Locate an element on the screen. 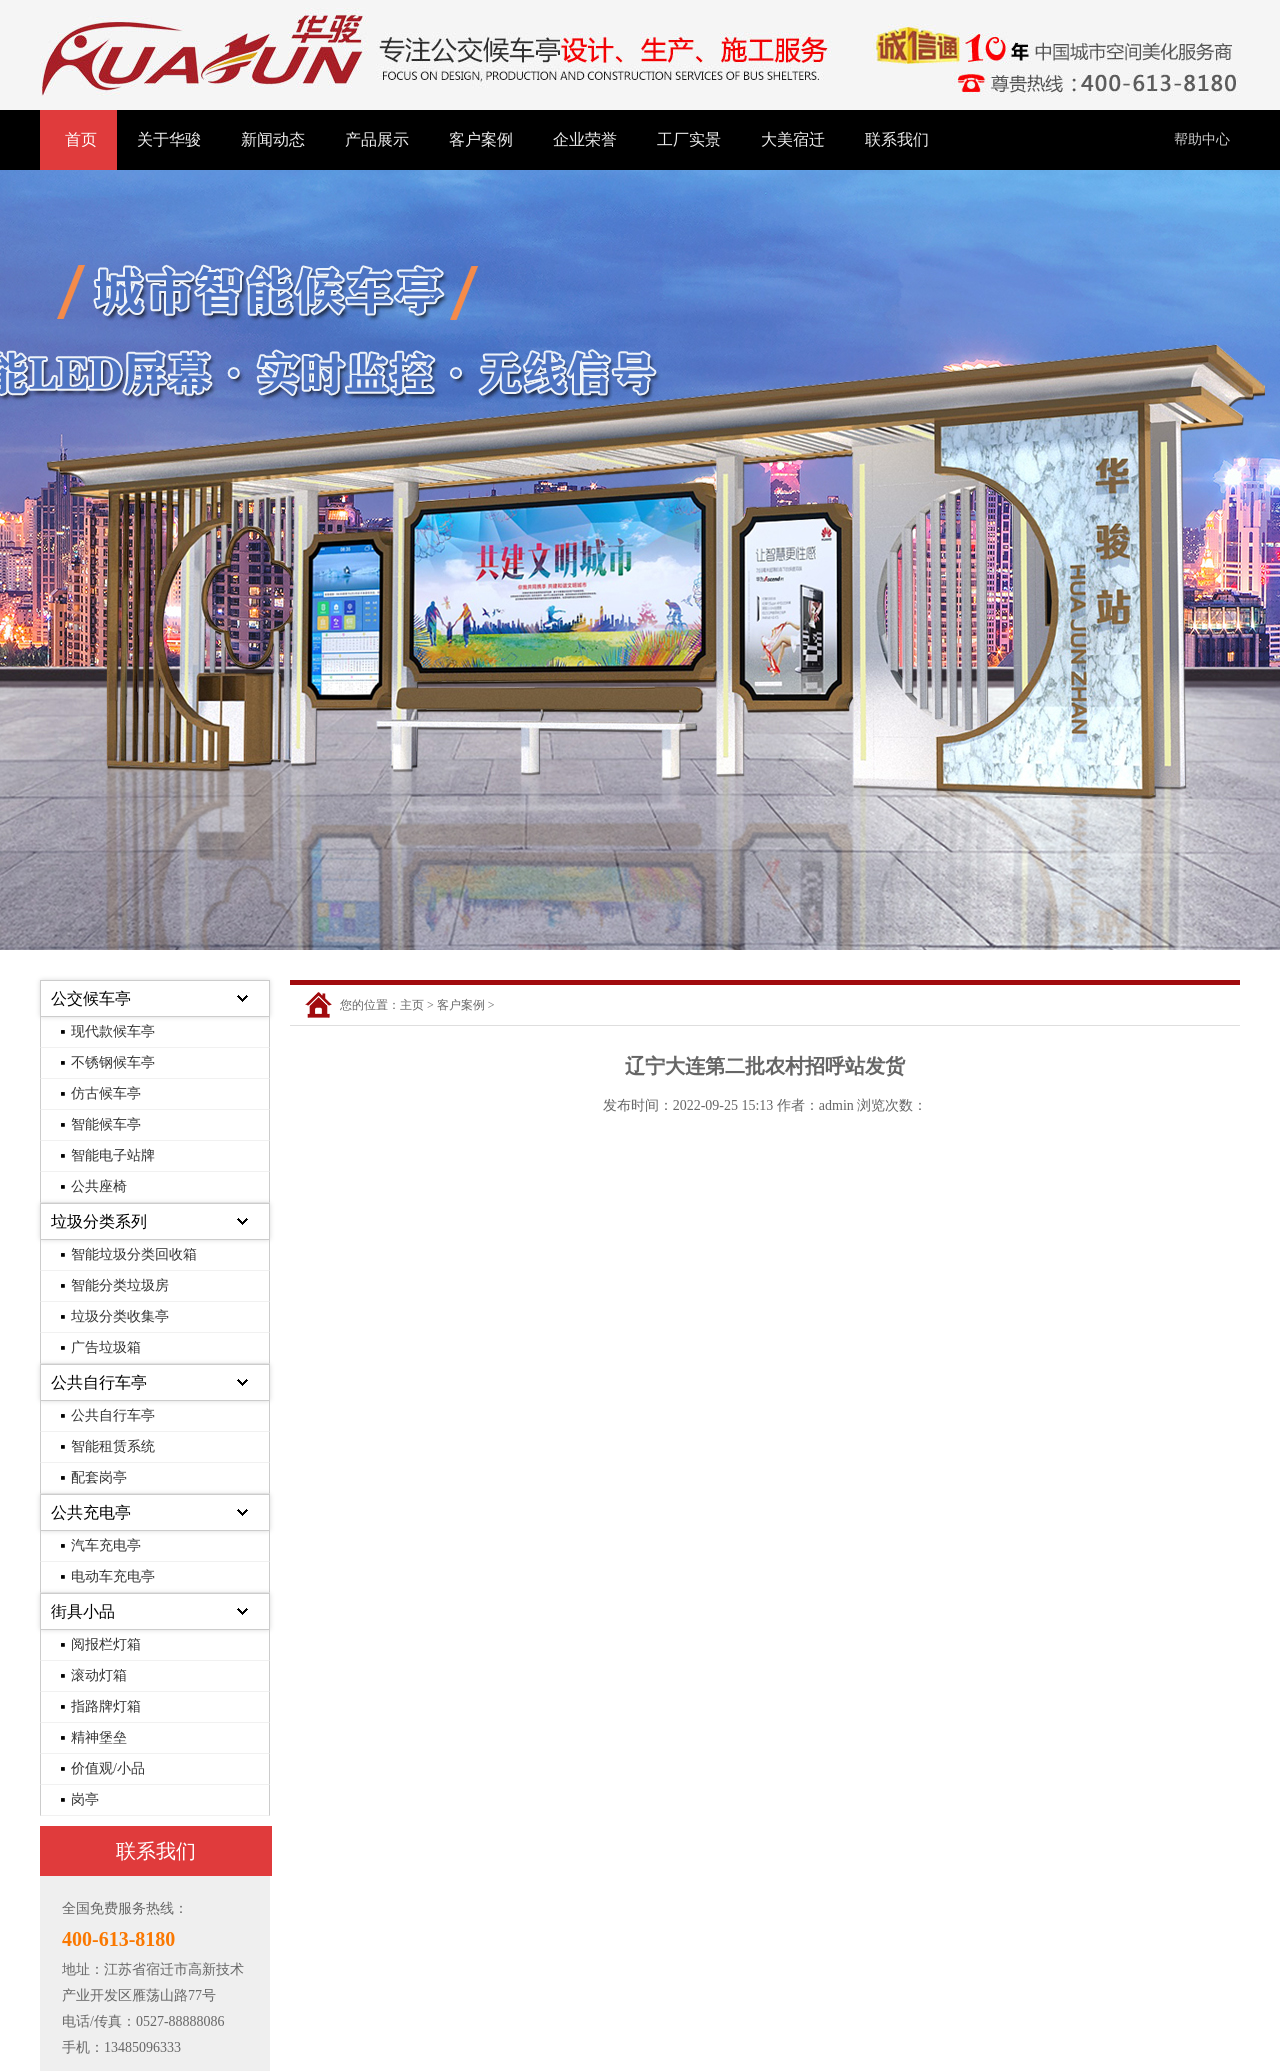 Image resolution: width=1280 pixels, height=2071 pixels. 公交候车亭 is located at coordinates (91, 998).